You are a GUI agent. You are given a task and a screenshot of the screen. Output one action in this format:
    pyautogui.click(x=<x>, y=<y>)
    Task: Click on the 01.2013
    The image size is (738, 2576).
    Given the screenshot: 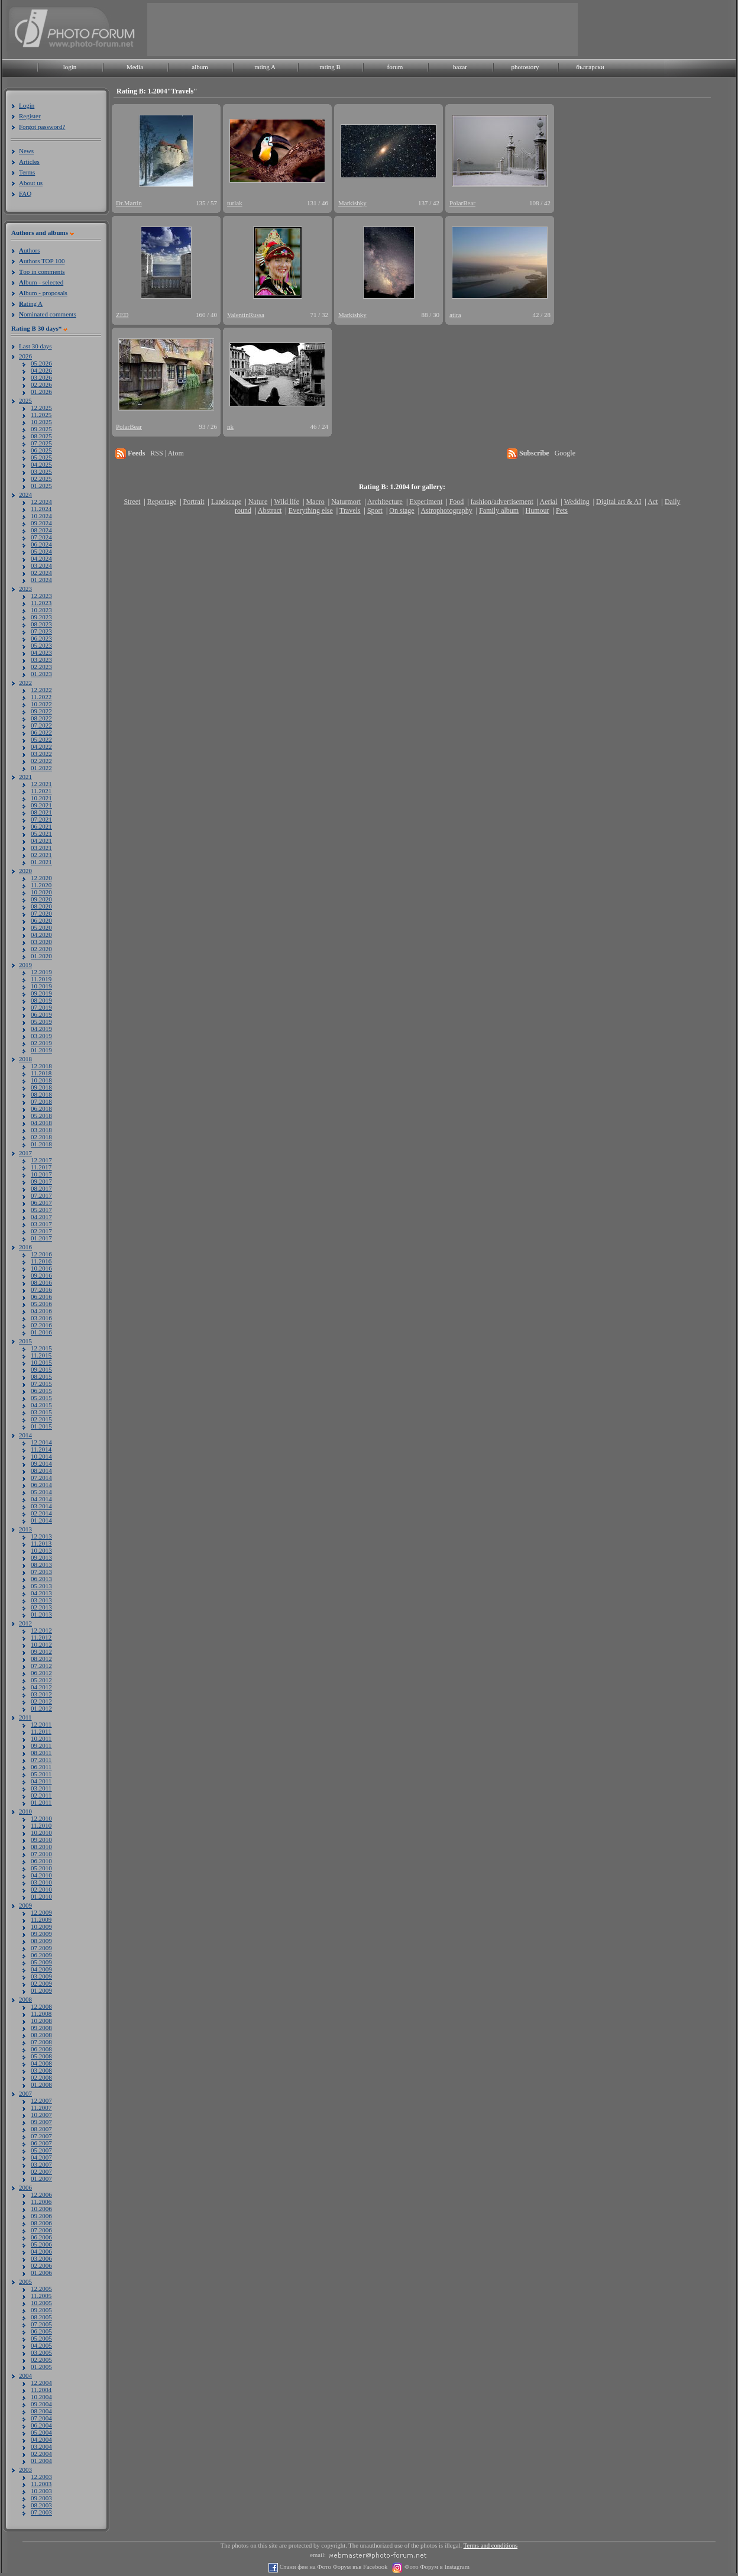 What is the action you would take?
    pyautogui.click(x=41, y=1614)
    